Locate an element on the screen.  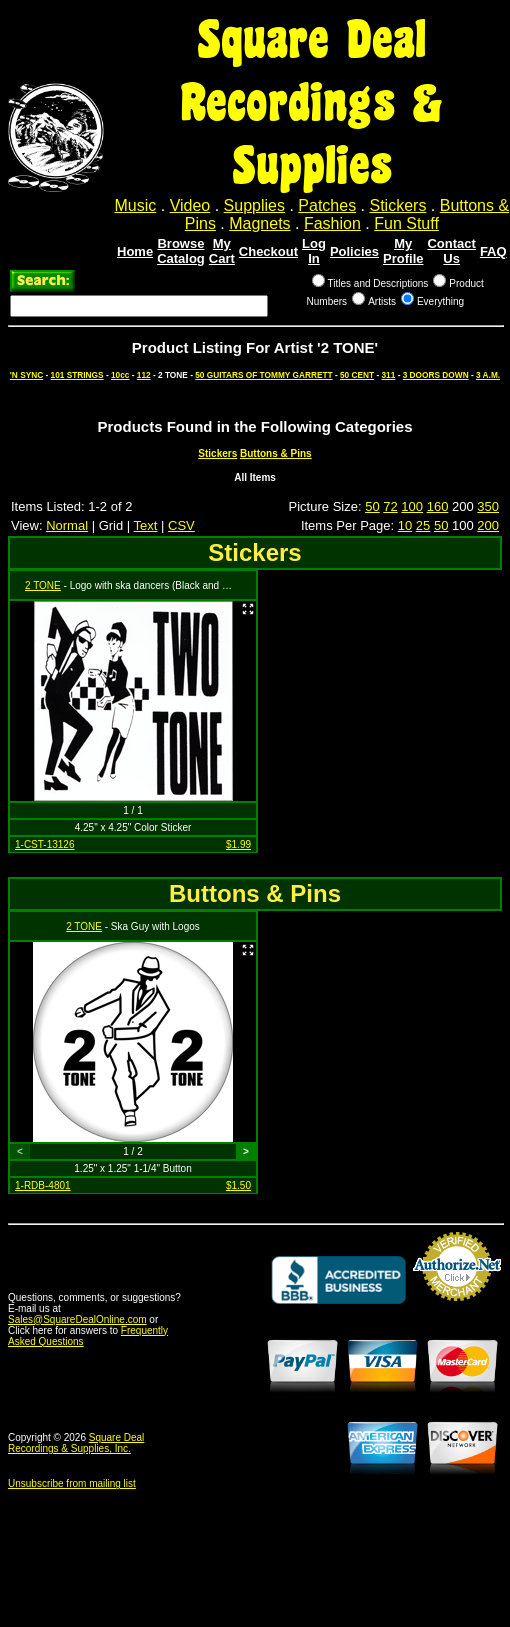
My Profile is located at coordinates (403, 251).